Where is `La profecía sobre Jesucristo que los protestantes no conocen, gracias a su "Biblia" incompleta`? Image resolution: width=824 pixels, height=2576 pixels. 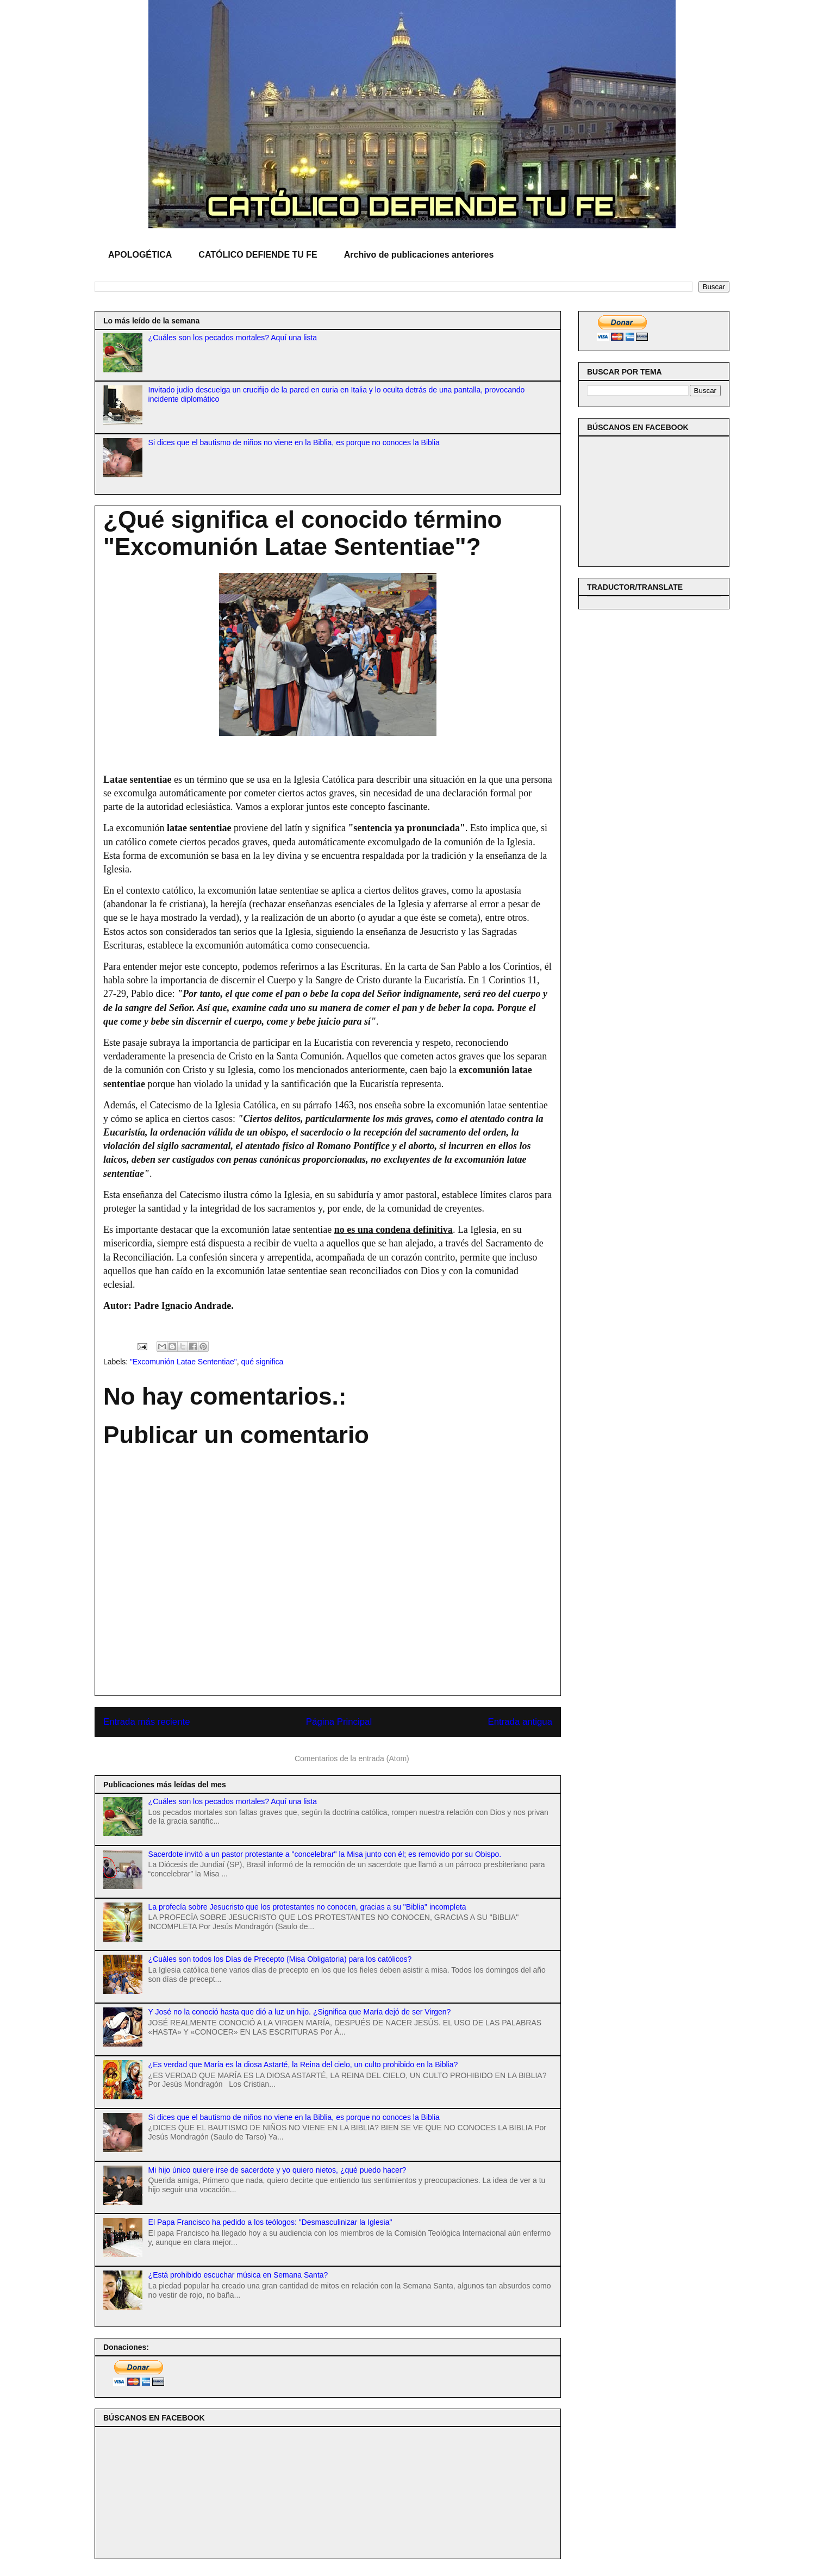 La profecía sobre Jesucristo que los protestantes no conocen, gracias a su "Biblia" incompleta is located at coordinates (307, 1907).